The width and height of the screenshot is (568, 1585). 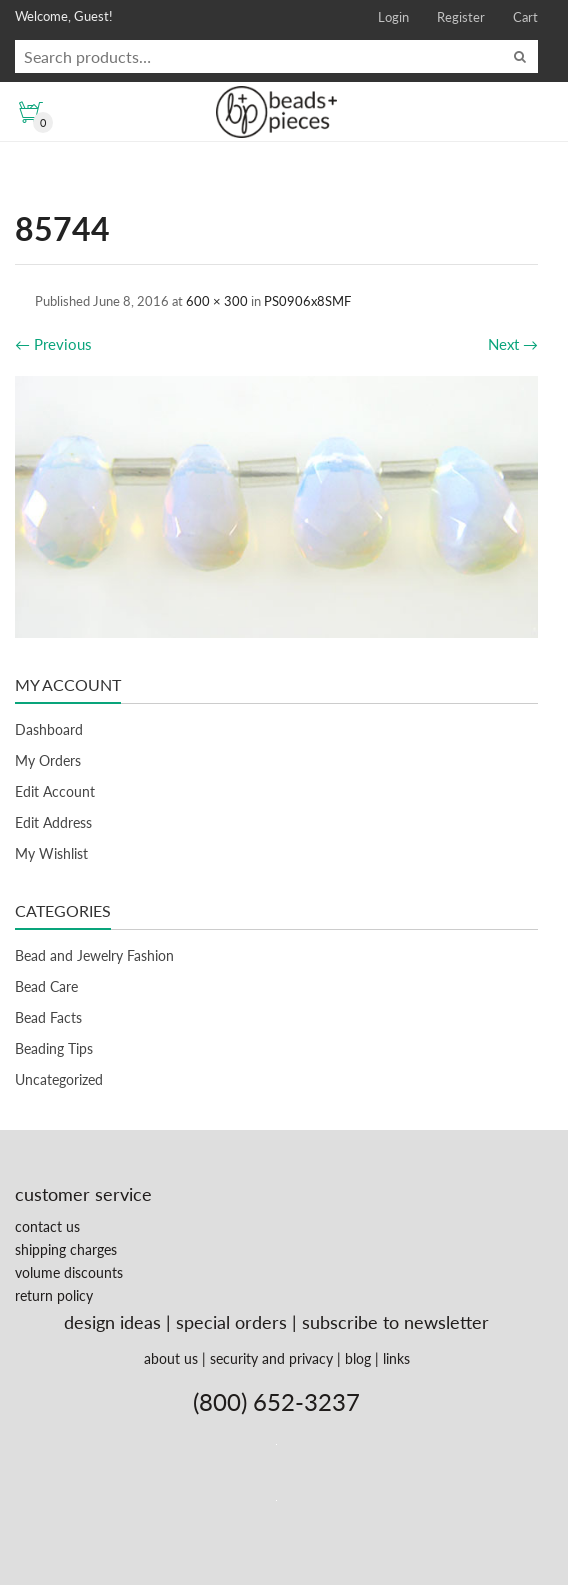 What do you see at coordinates (48, 760) in the screenshot?
I see `My Orders` at bounding box center [48, 760].